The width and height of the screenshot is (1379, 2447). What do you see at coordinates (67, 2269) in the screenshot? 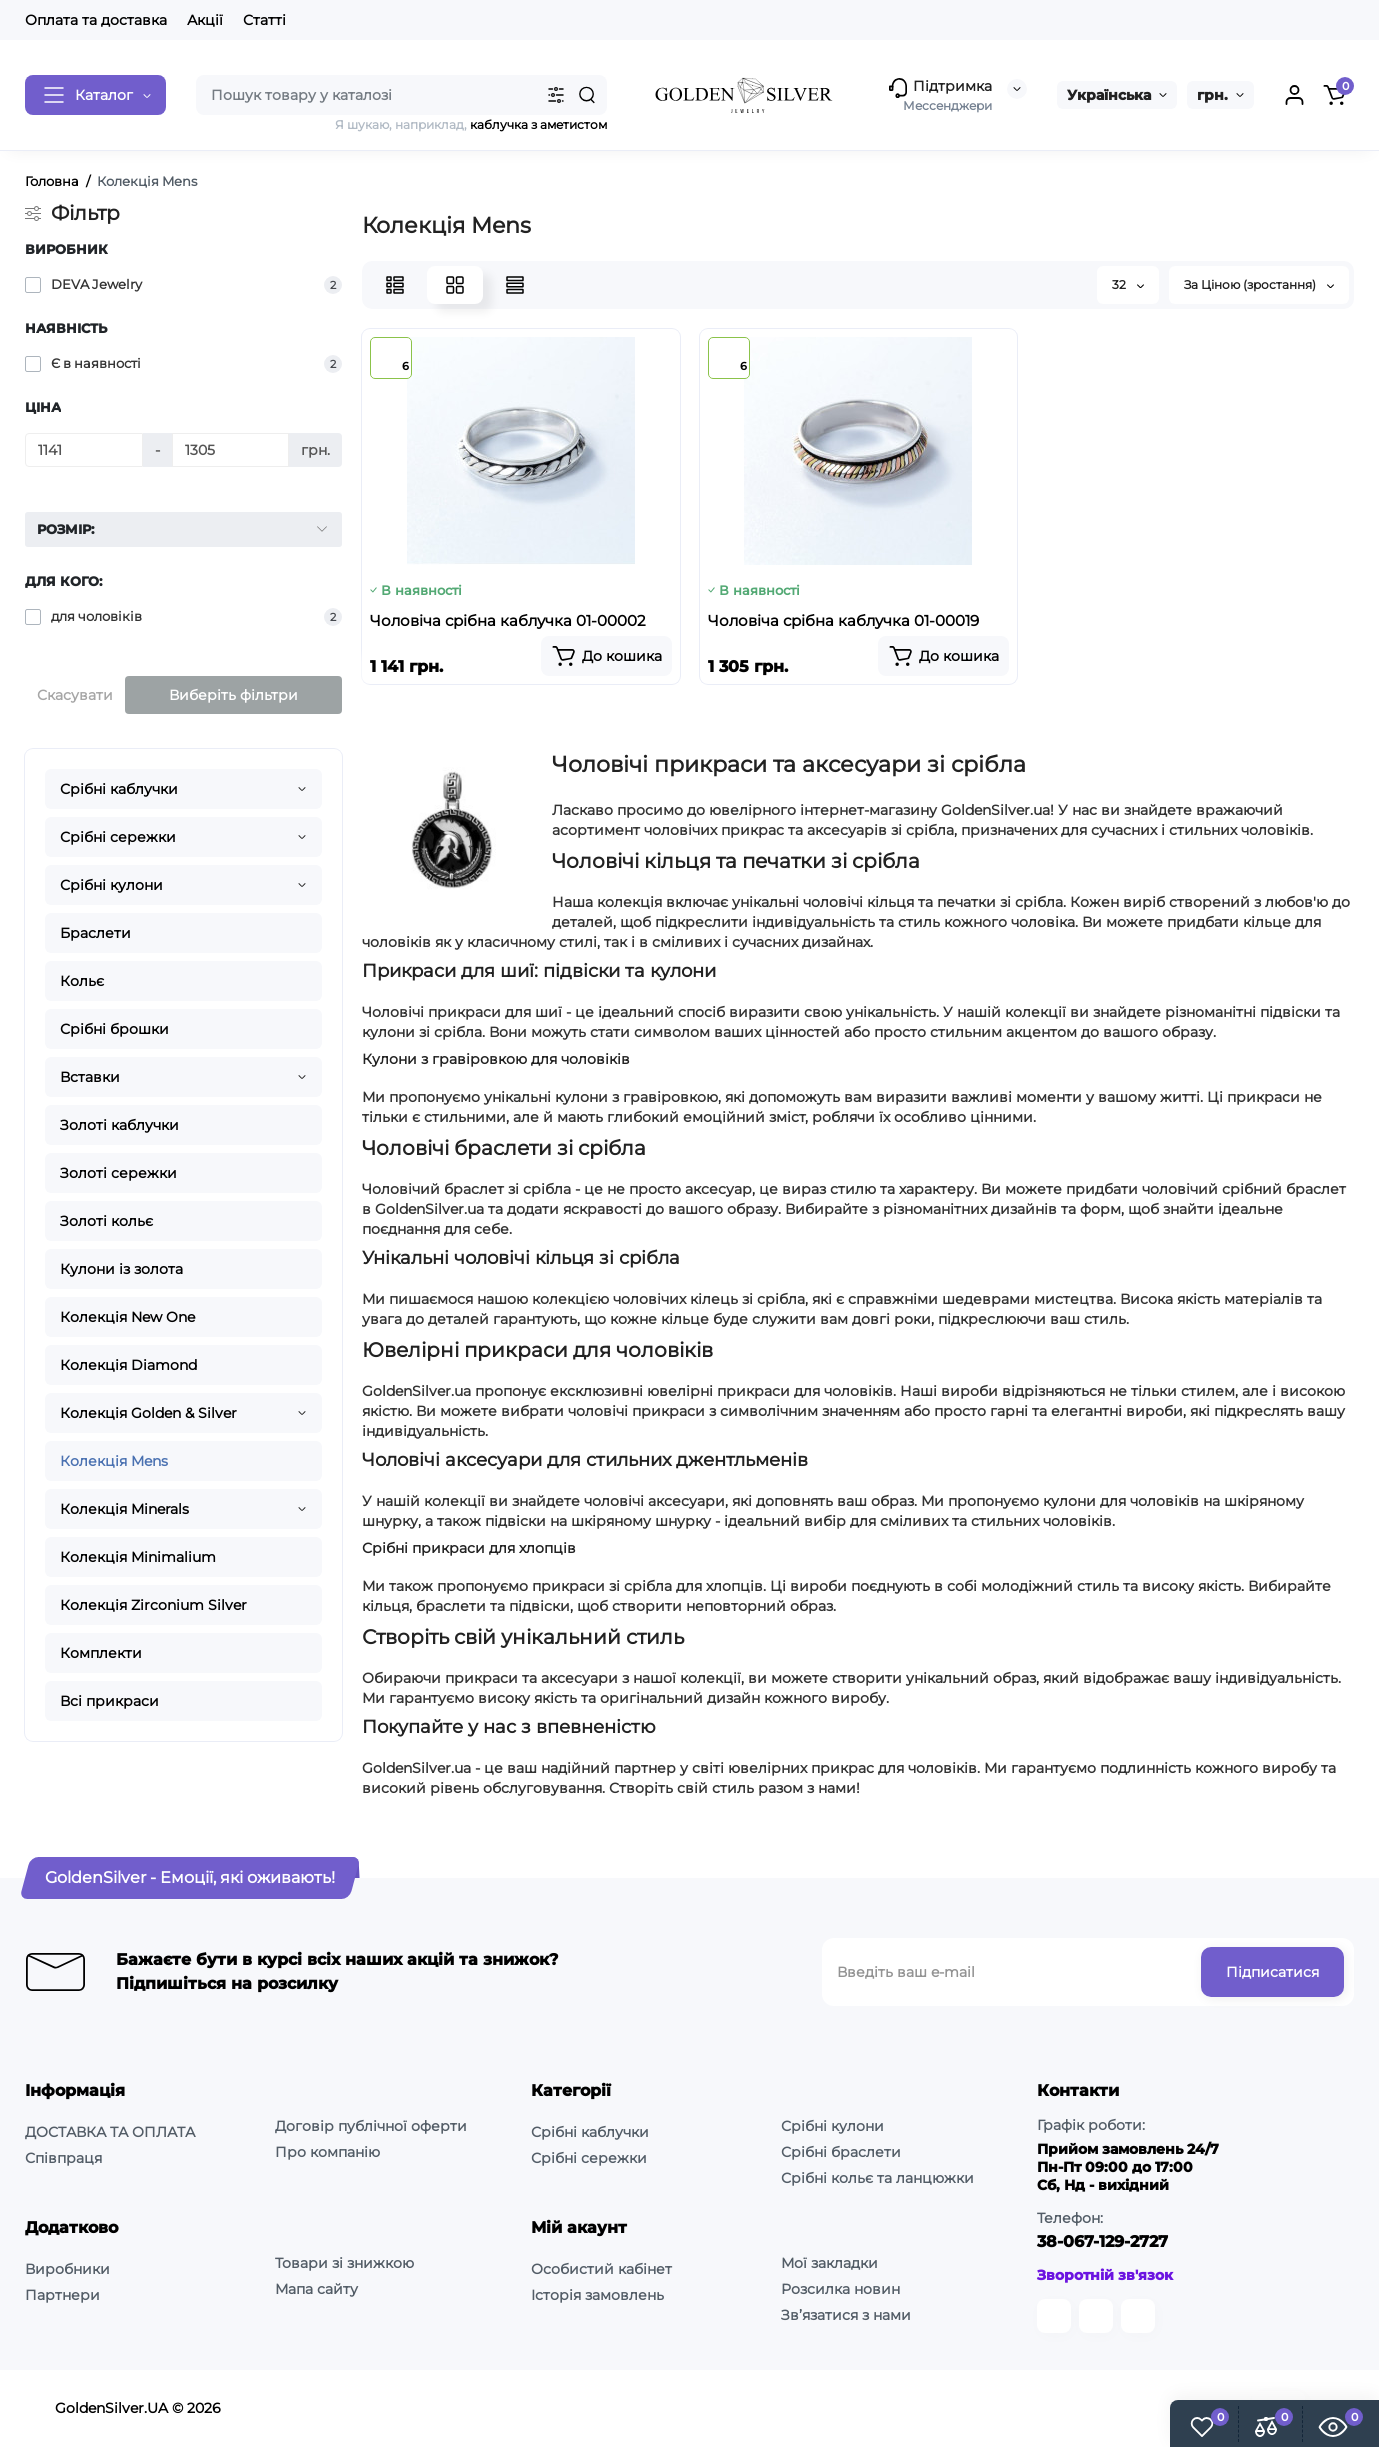
I see `Виробники` at bounding box center [67, 2269].